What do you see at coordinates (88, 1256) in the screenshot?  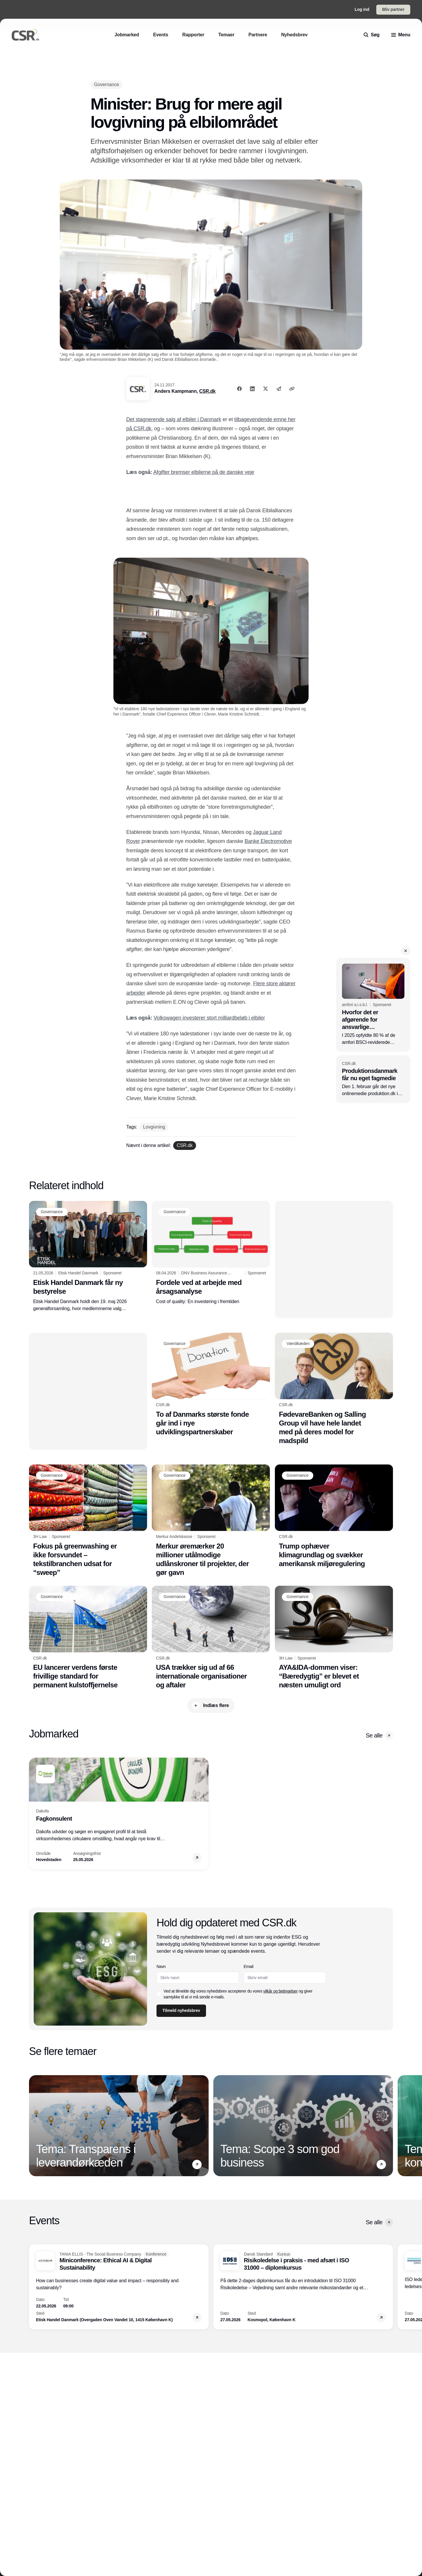 I see `[Etisk Handel Danmark får ny bestyrelse]` at bounding box center [88, 1256].